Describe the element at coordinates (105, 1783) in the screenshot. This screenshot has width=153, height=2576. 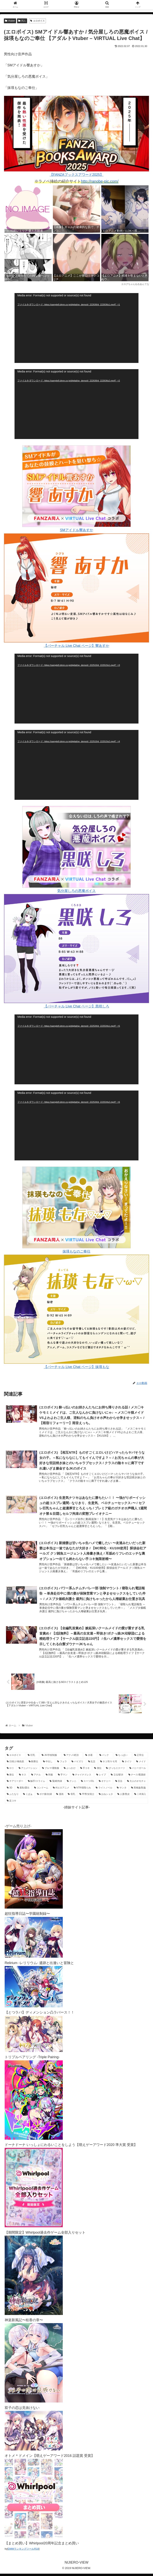
I see `[オナニー (242個の項目)]` at that location.